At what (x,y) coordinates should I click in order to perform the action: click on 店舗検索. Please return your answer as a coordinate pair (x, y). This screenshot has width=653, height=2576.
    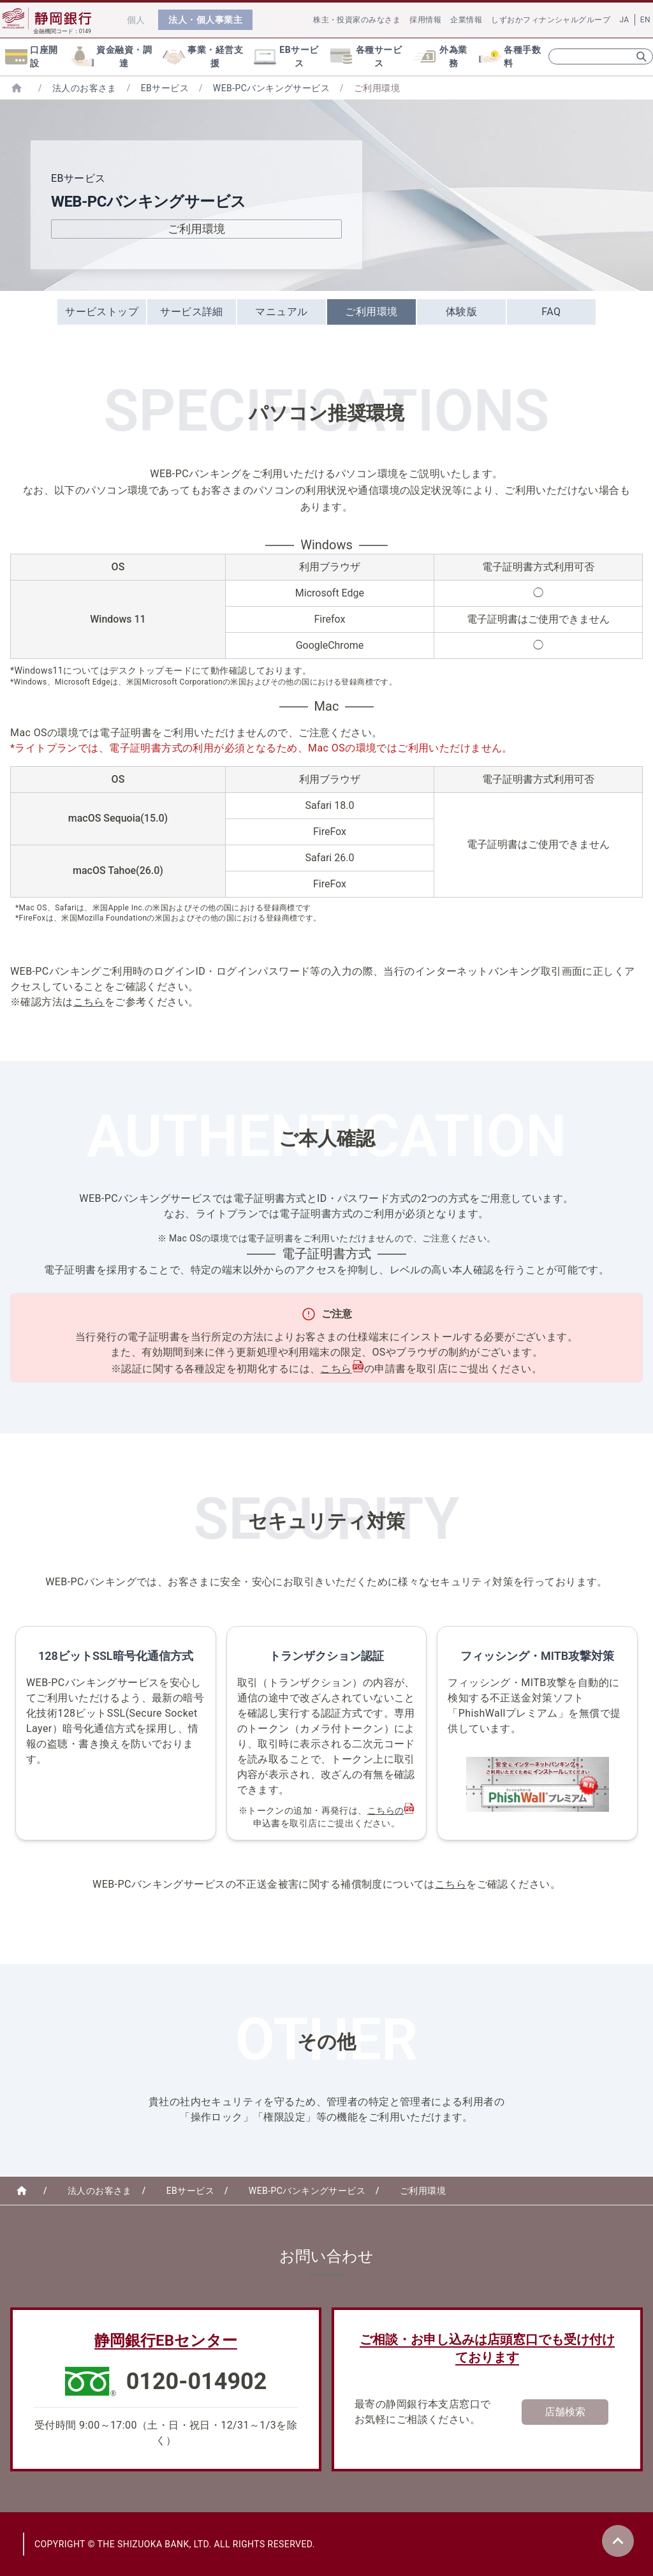
    Looking at the image, I should click on (565, 2412).